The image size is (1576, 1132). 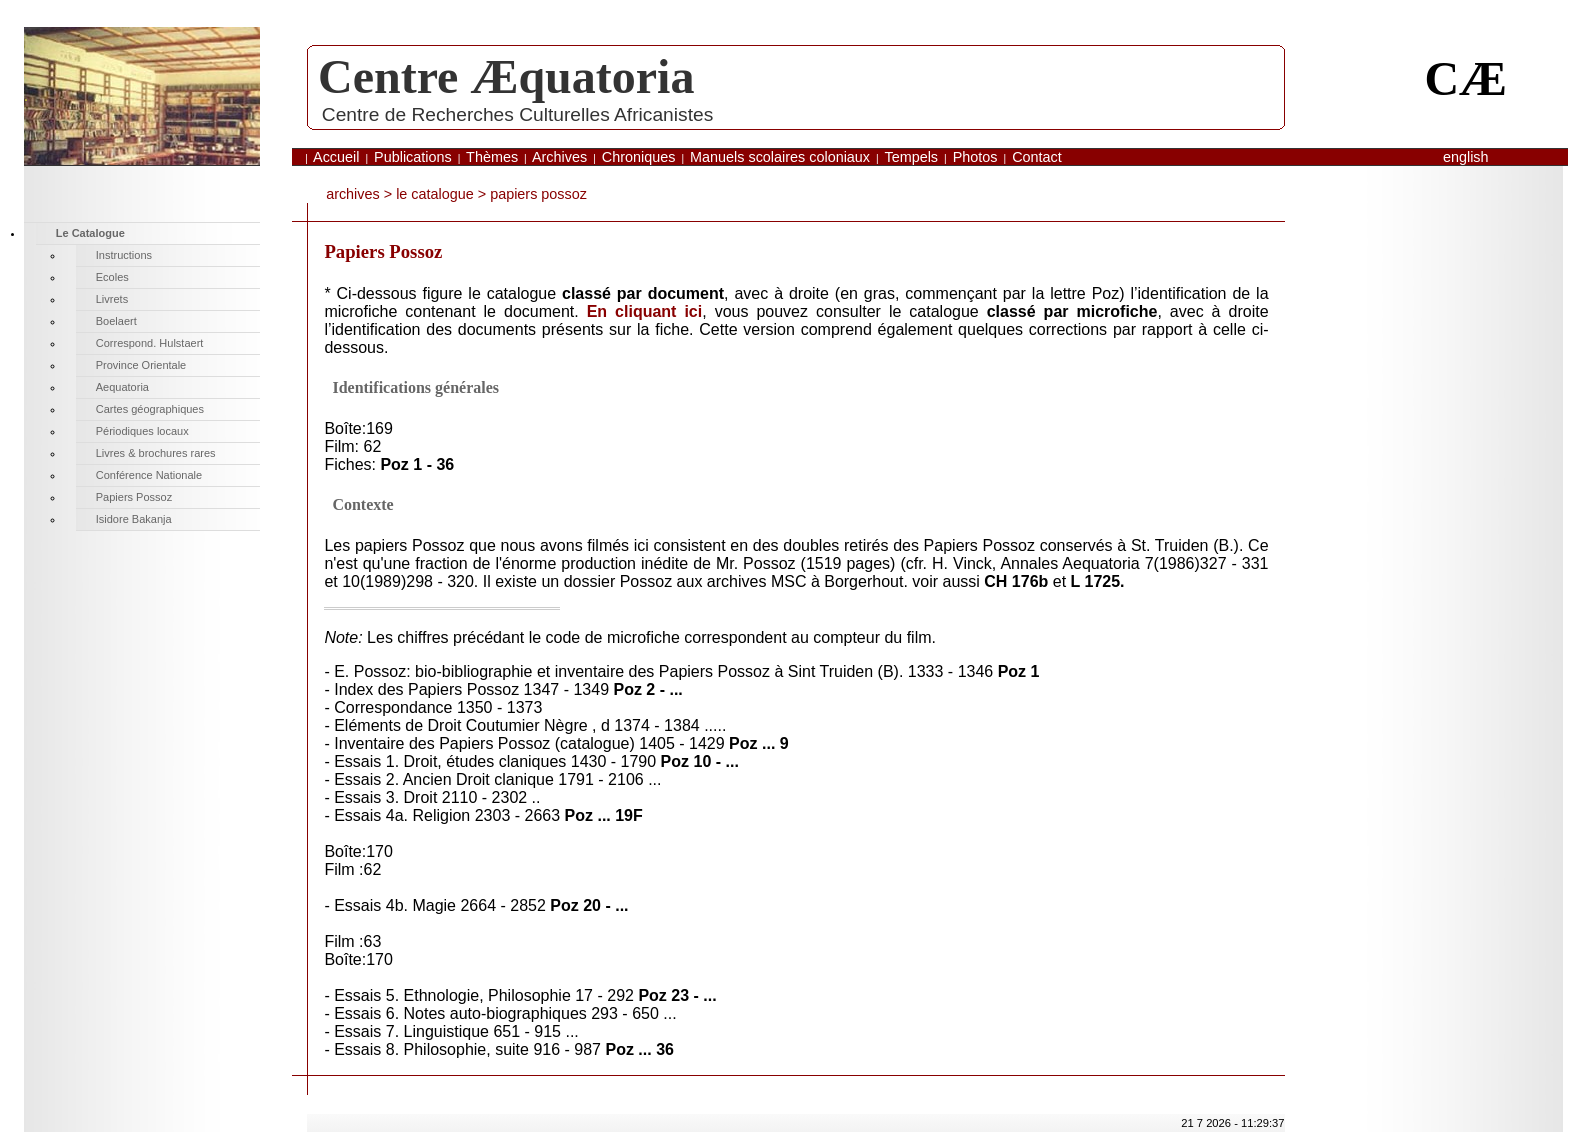 I want to click on Contact, so click(x=1037, y=157).